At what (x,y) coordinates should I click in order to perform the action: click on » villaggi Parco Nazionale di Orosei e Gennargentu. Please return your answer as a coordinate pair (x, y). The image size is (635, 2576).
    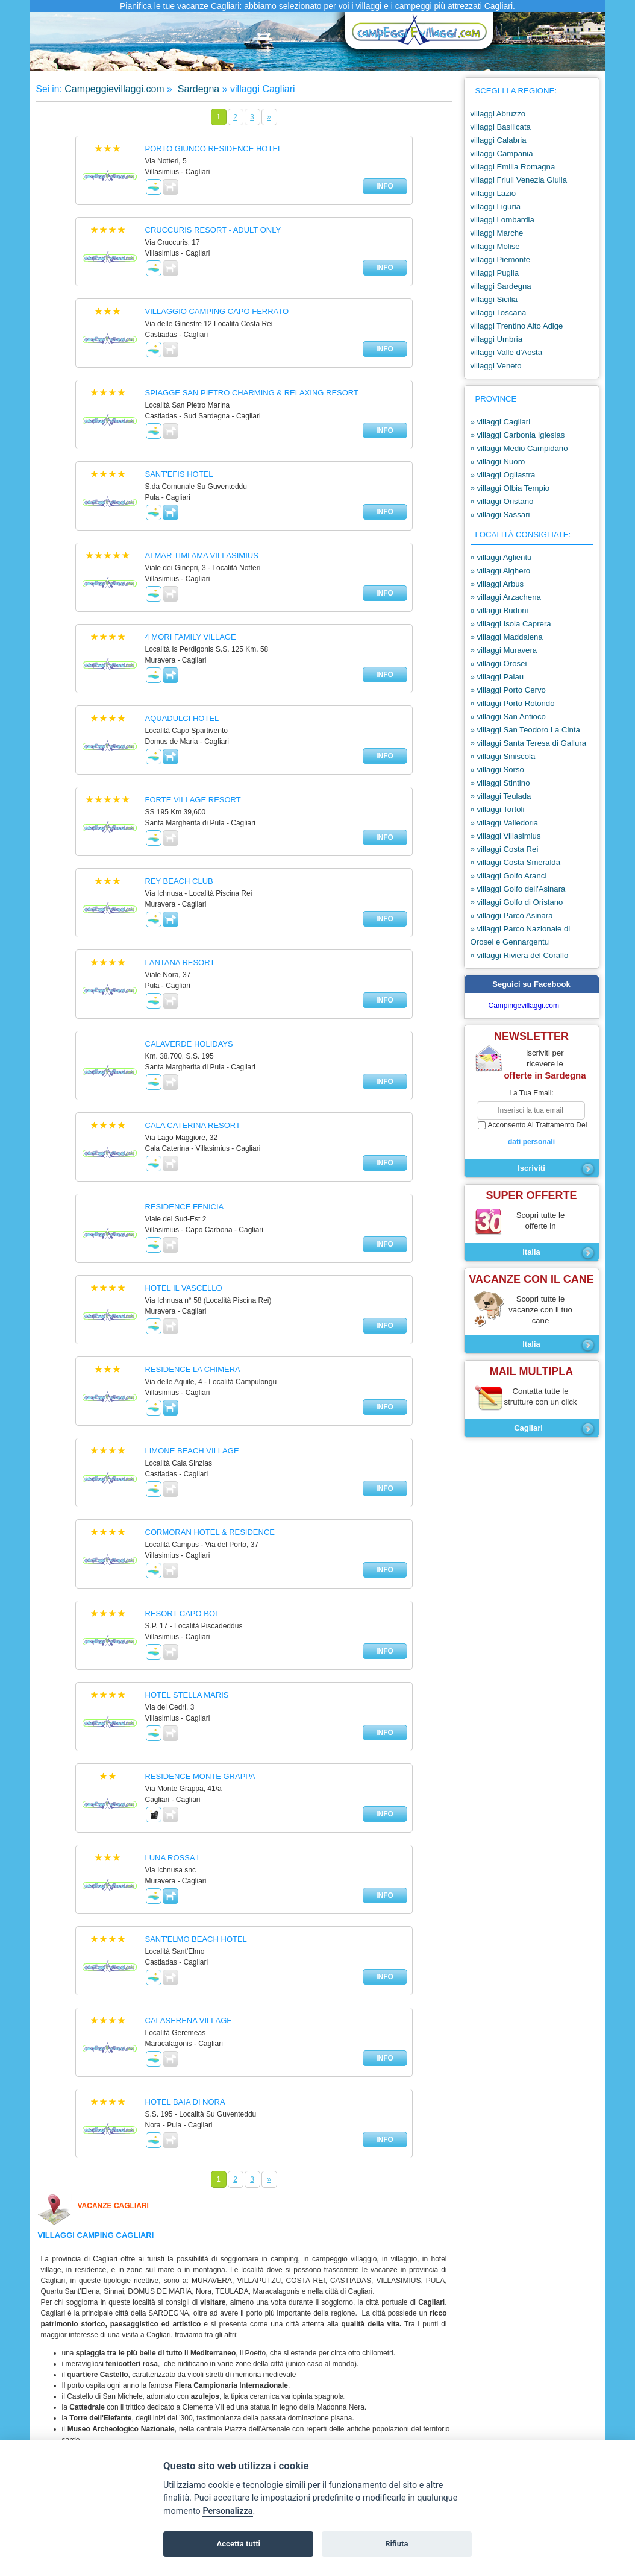
    Looking at the image, I should click on (521, 935).